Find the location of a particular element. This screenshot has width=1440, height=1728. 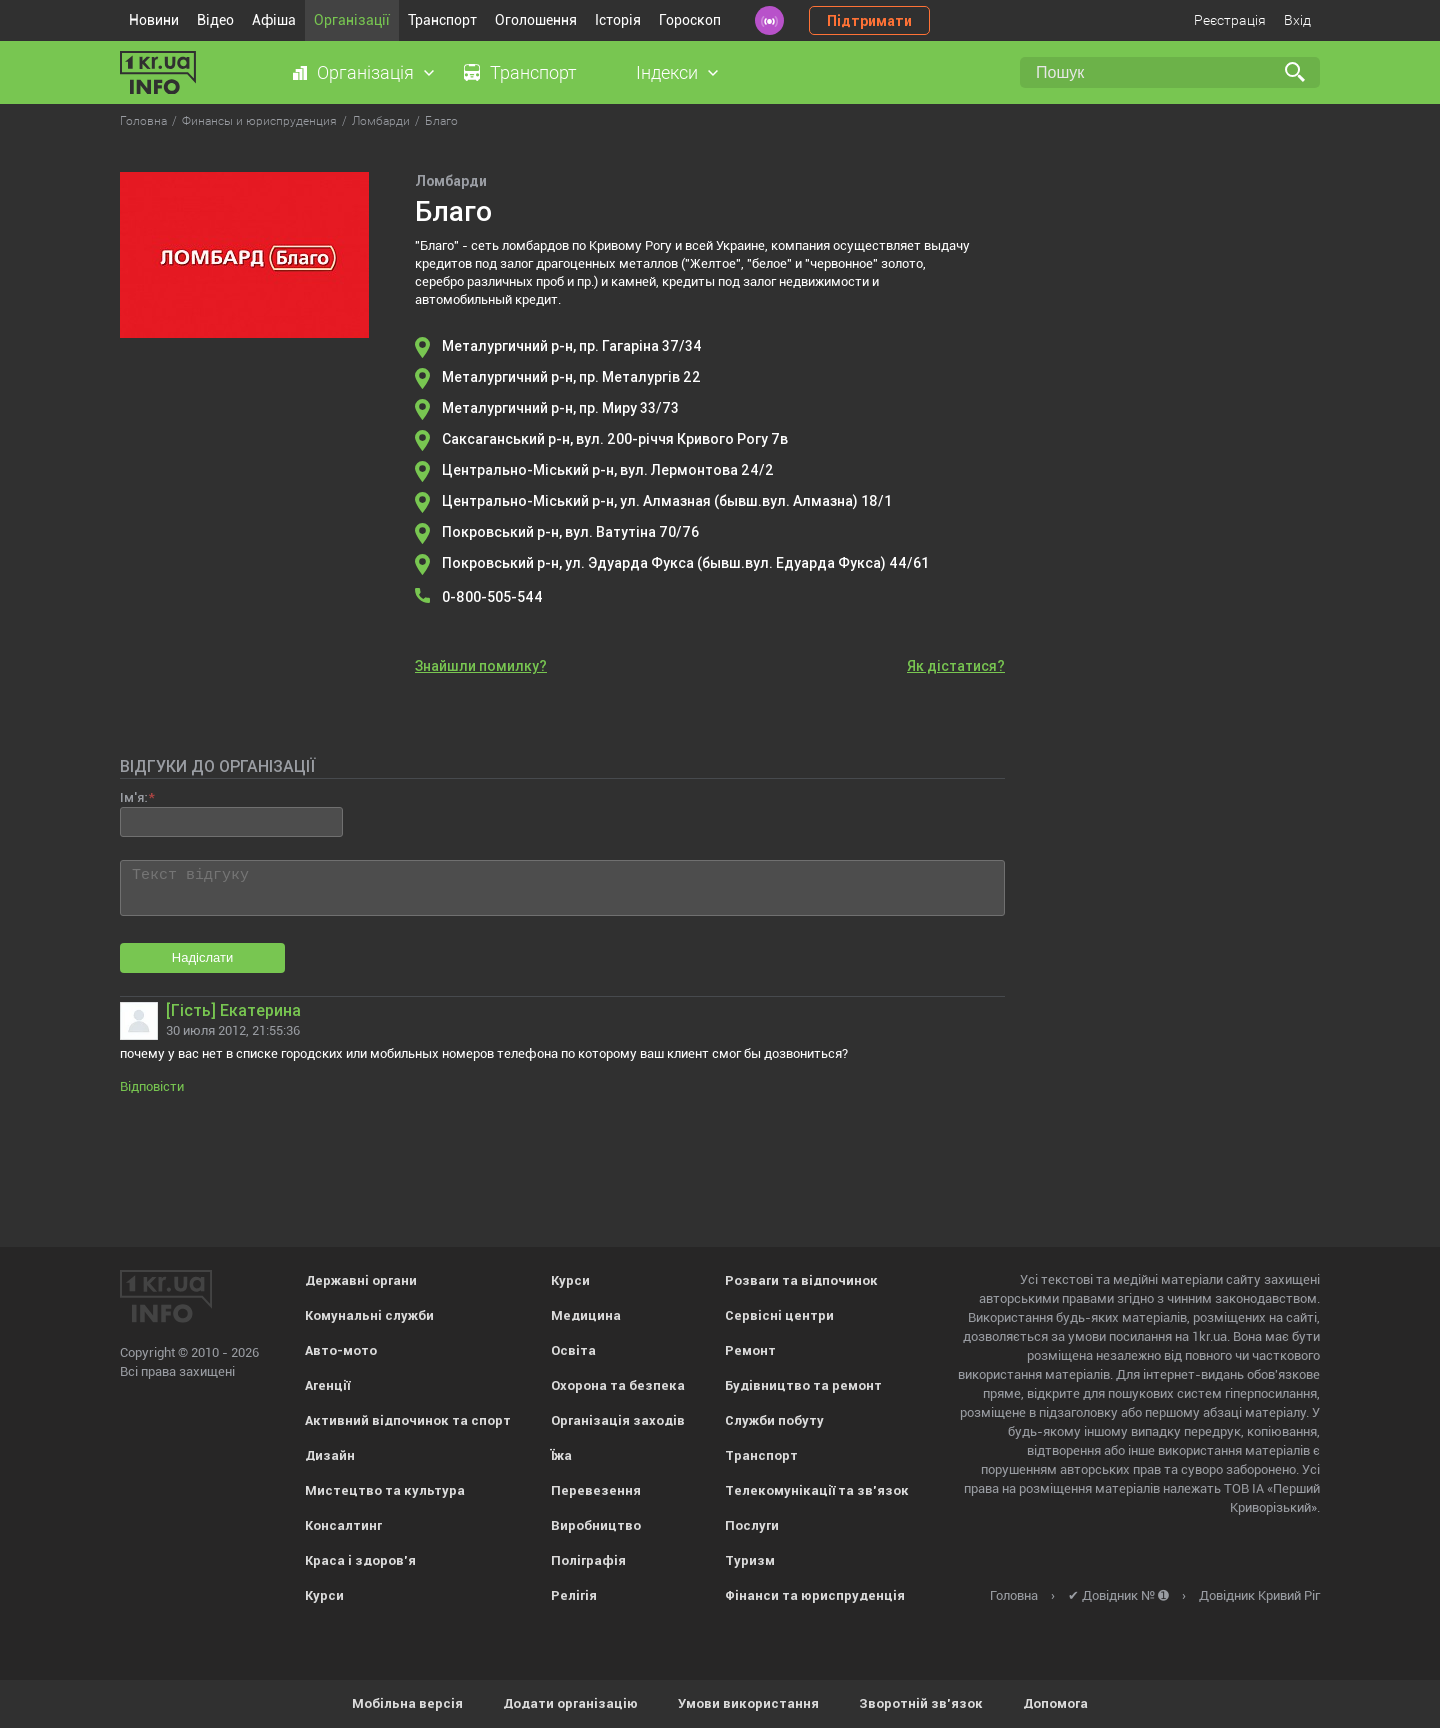

Державні органи is located at coordinates (361, 1280).